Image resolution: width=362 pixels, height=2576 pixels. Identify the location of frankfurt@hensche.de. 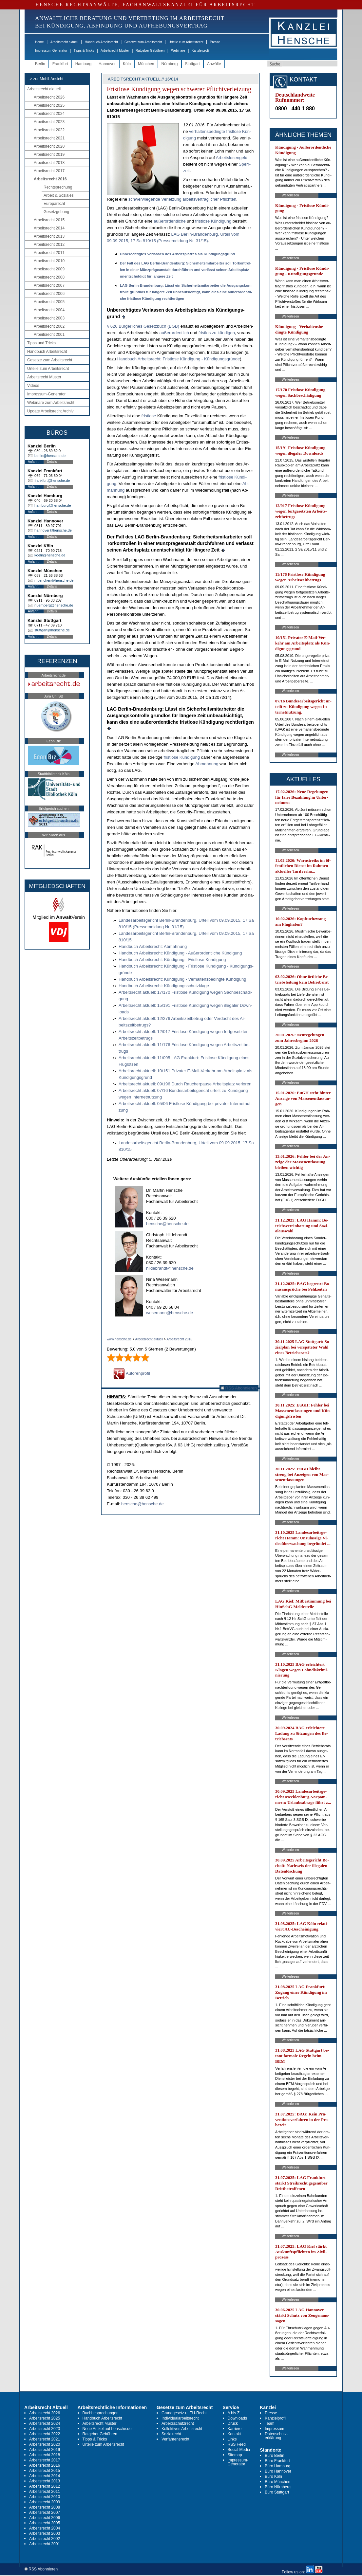
(52, 480).